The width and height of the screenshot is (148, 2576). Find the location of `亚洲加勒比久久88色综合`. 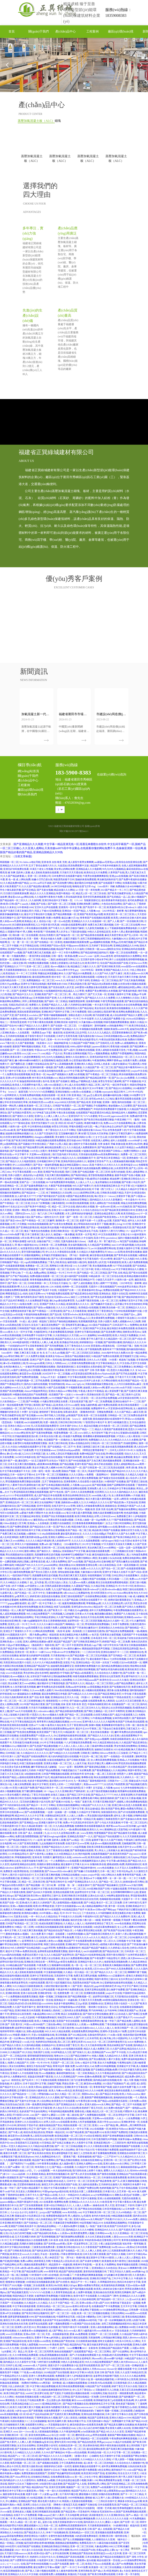

亚洲加勒比久久88色综合 is located at coordinates (111, 1627).